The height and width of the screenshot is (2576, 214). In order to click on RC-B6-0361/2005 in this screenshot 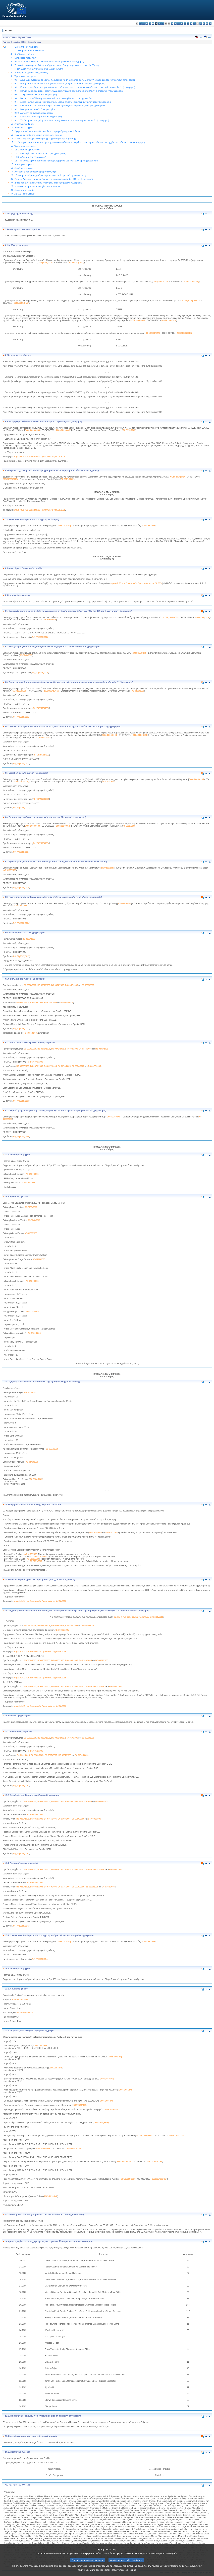, I will do `click(35, 1751)`.